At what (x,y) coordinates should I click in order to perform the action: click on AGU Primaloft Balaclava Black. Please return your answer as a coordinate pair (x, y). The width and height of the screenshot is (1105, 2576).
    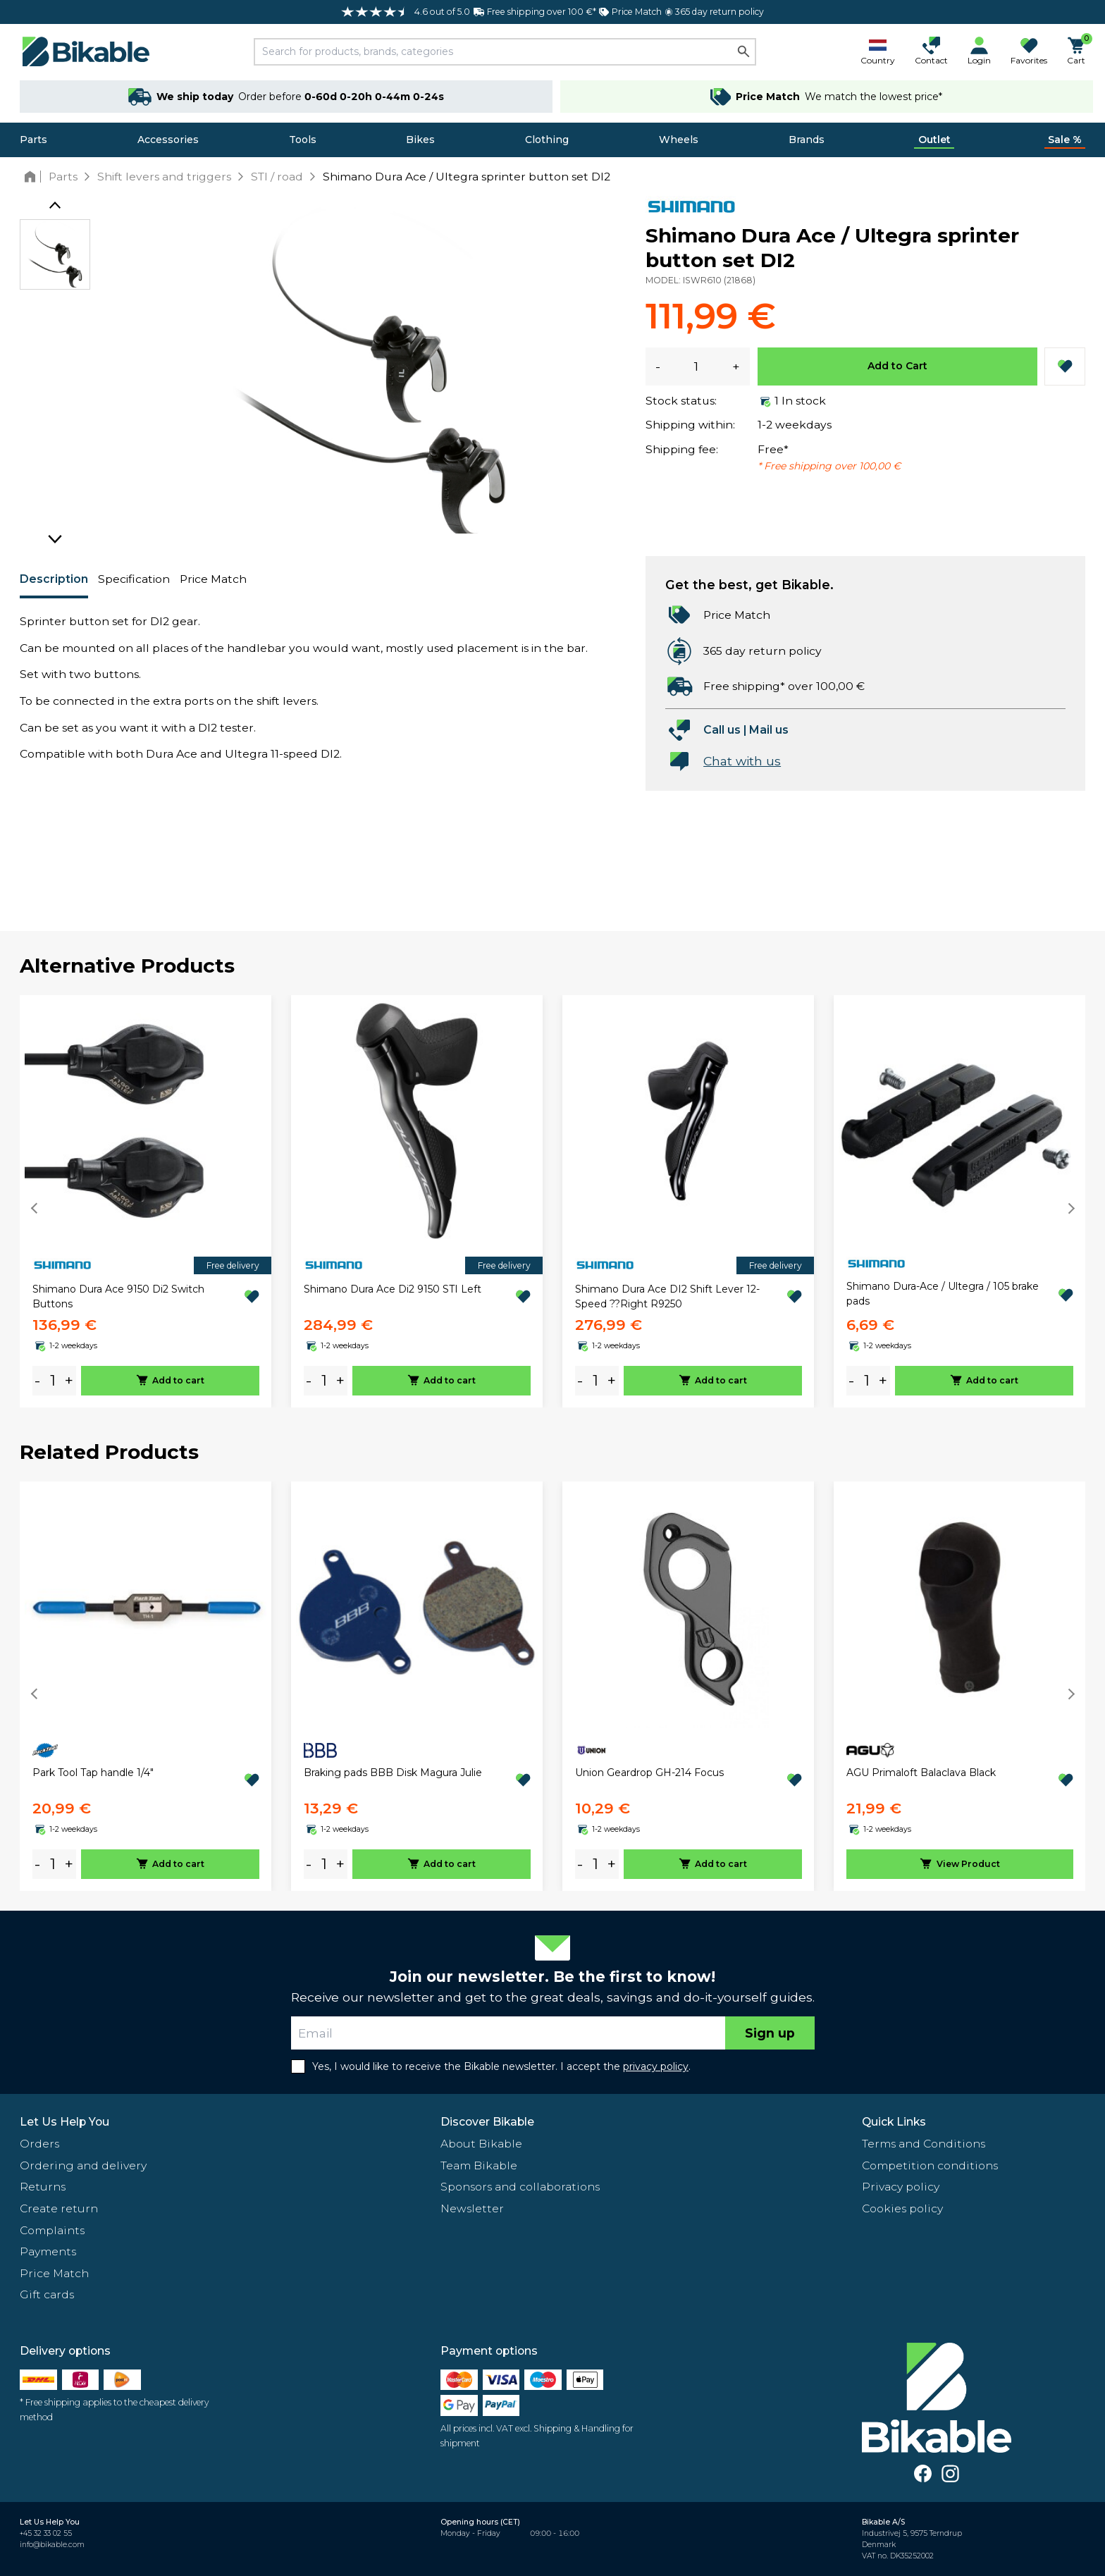
    Looking at the image, I should click on (921, 1772).